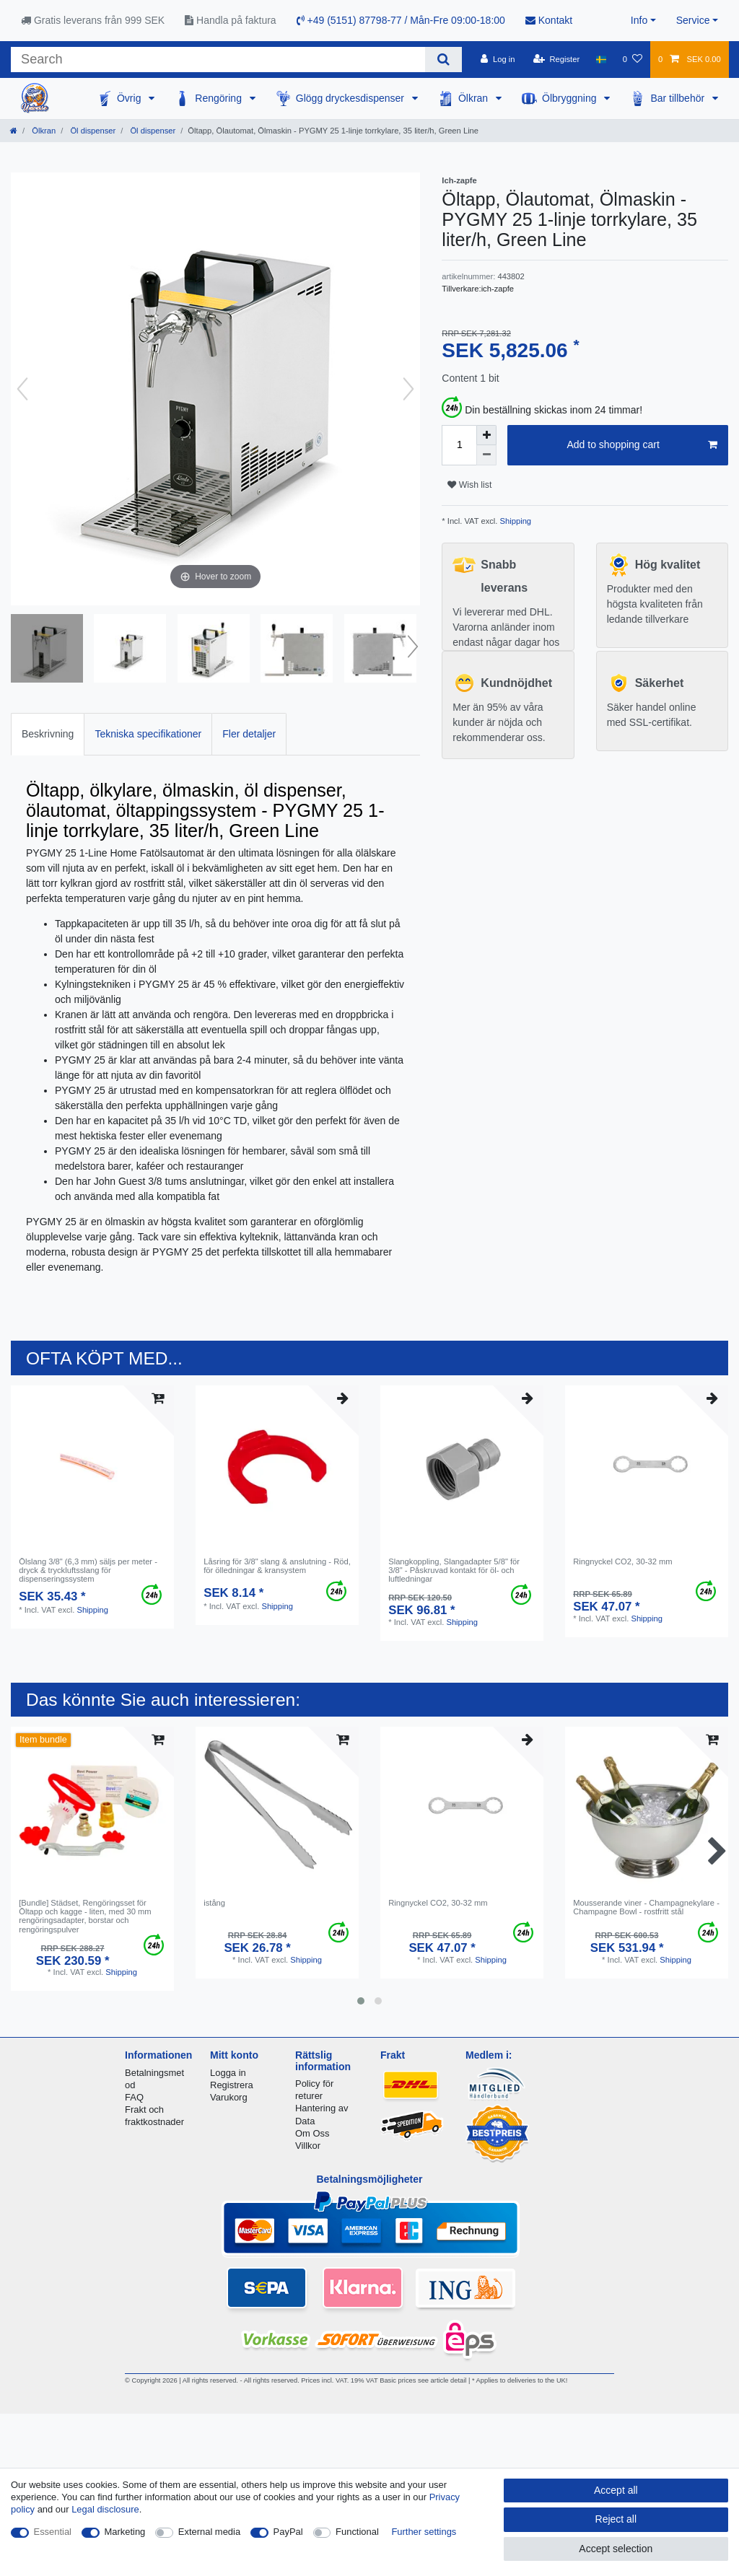 Image resolution: width=739 pixels, height=2576 pixels. What do you see at coordinates (486, 435) in the screenshot?
I see `[Inrease quantity]` at bounding box center [486, 435].